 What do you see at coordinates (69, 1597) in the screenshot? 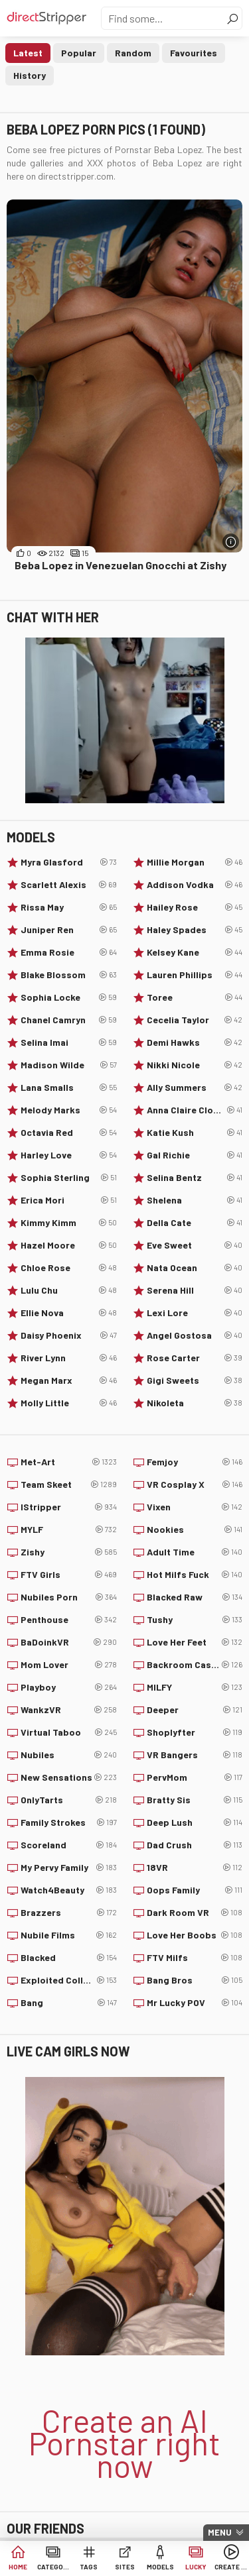
I see `Nubiles Porn` at bounding box center [69, 1597].